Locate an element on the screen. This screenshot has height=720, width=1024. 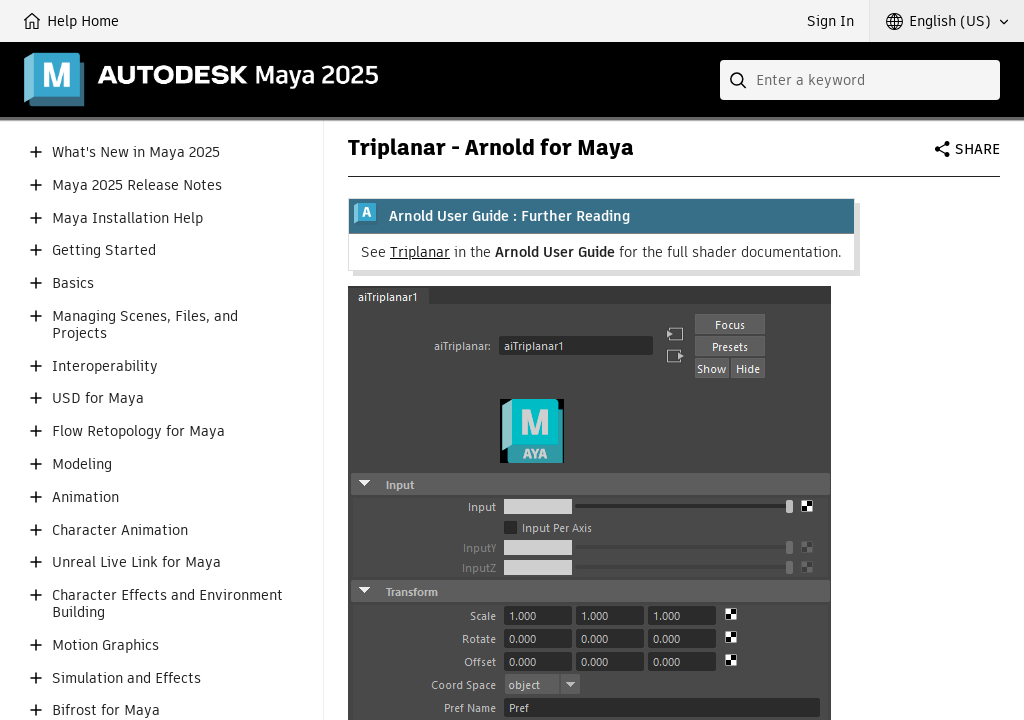
Character Effects and Environment Building [button] is located at coordinates (167, 604).